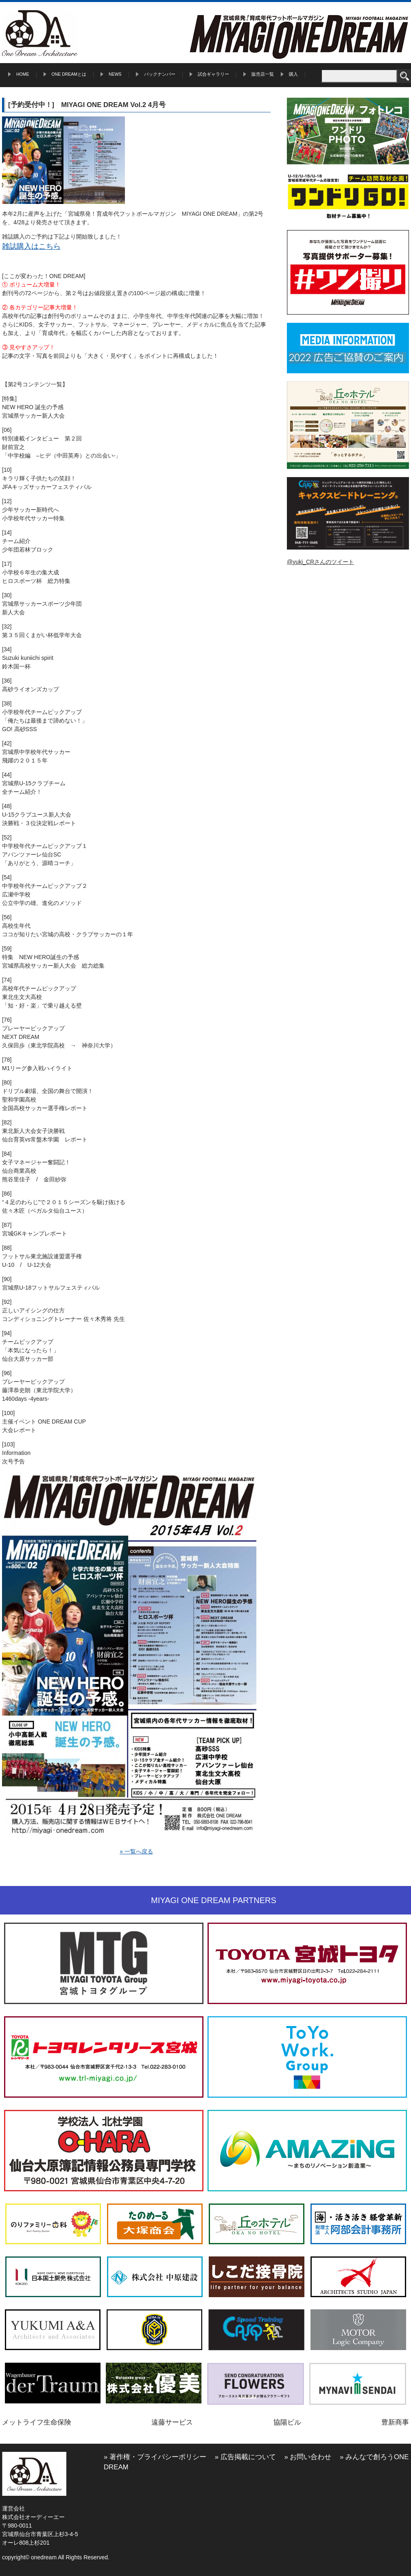 The width and height of the screenshot is (411, 2576). I want to click on HOME, so click(22, 74).